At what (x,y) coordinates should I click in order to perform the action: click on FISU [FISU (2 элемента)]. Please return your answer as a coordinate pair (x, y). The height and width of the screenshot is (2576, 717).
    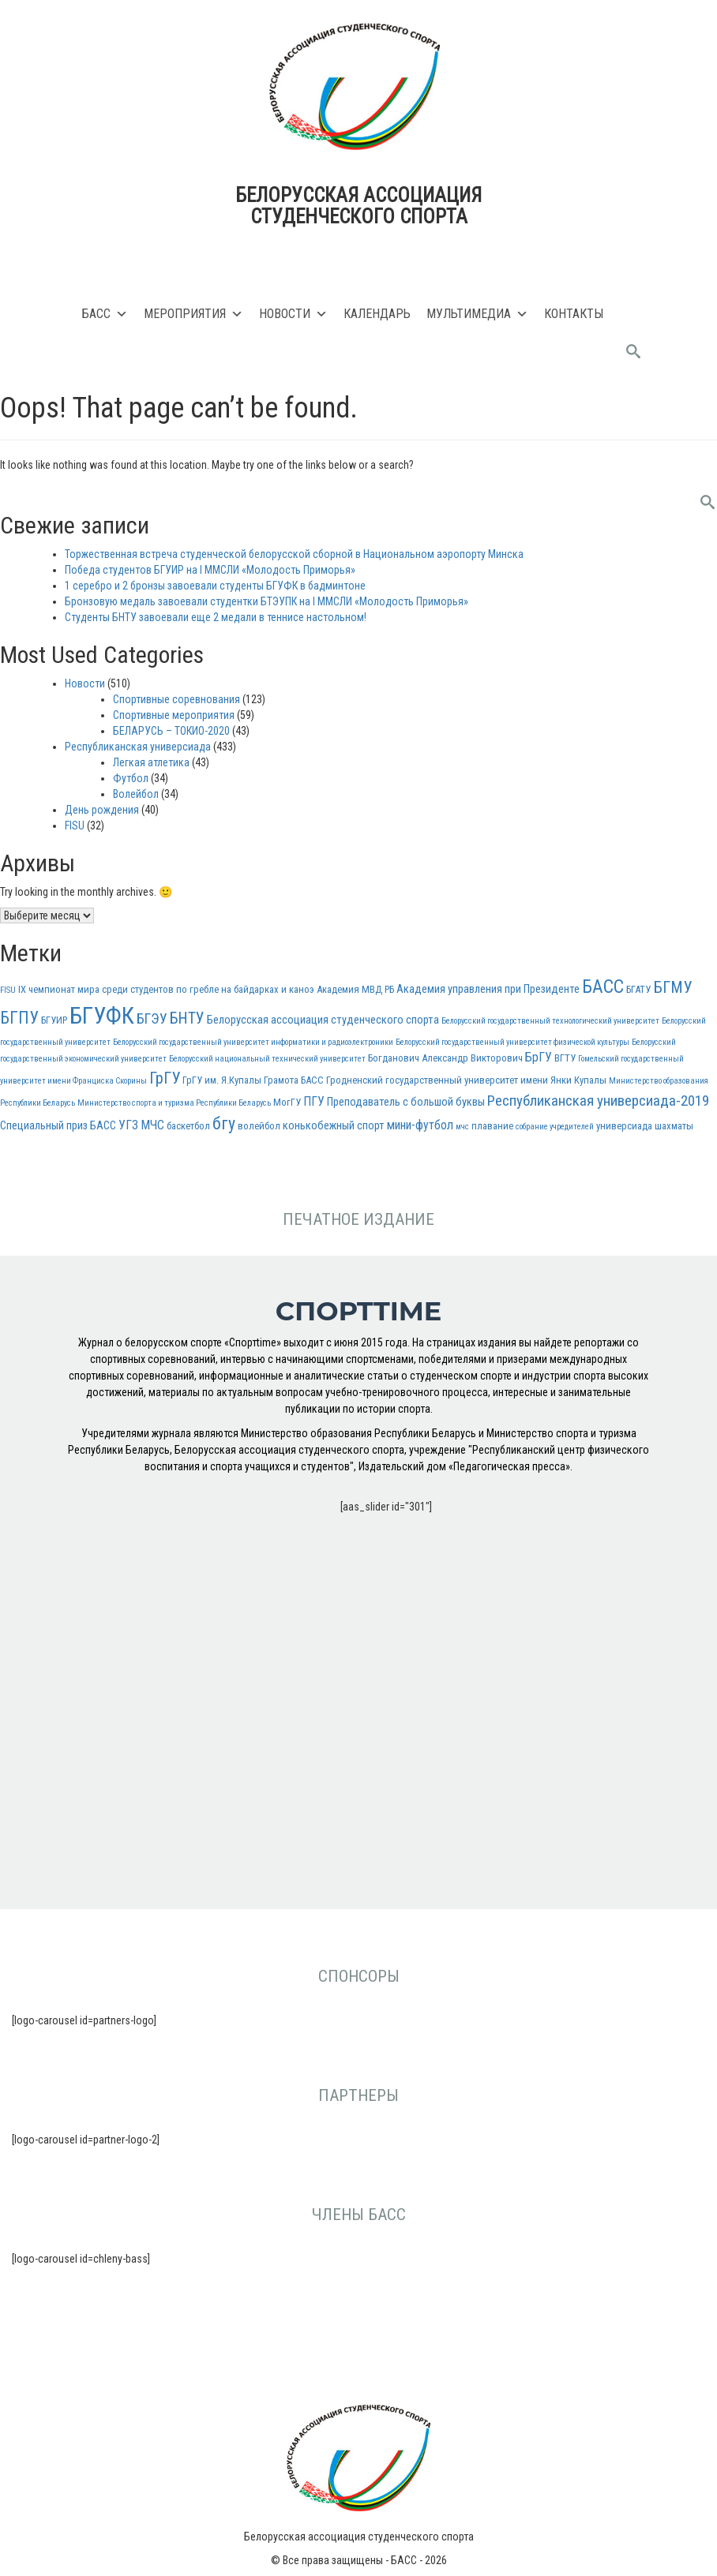
    Looking at the image, I should click on (8, 990).